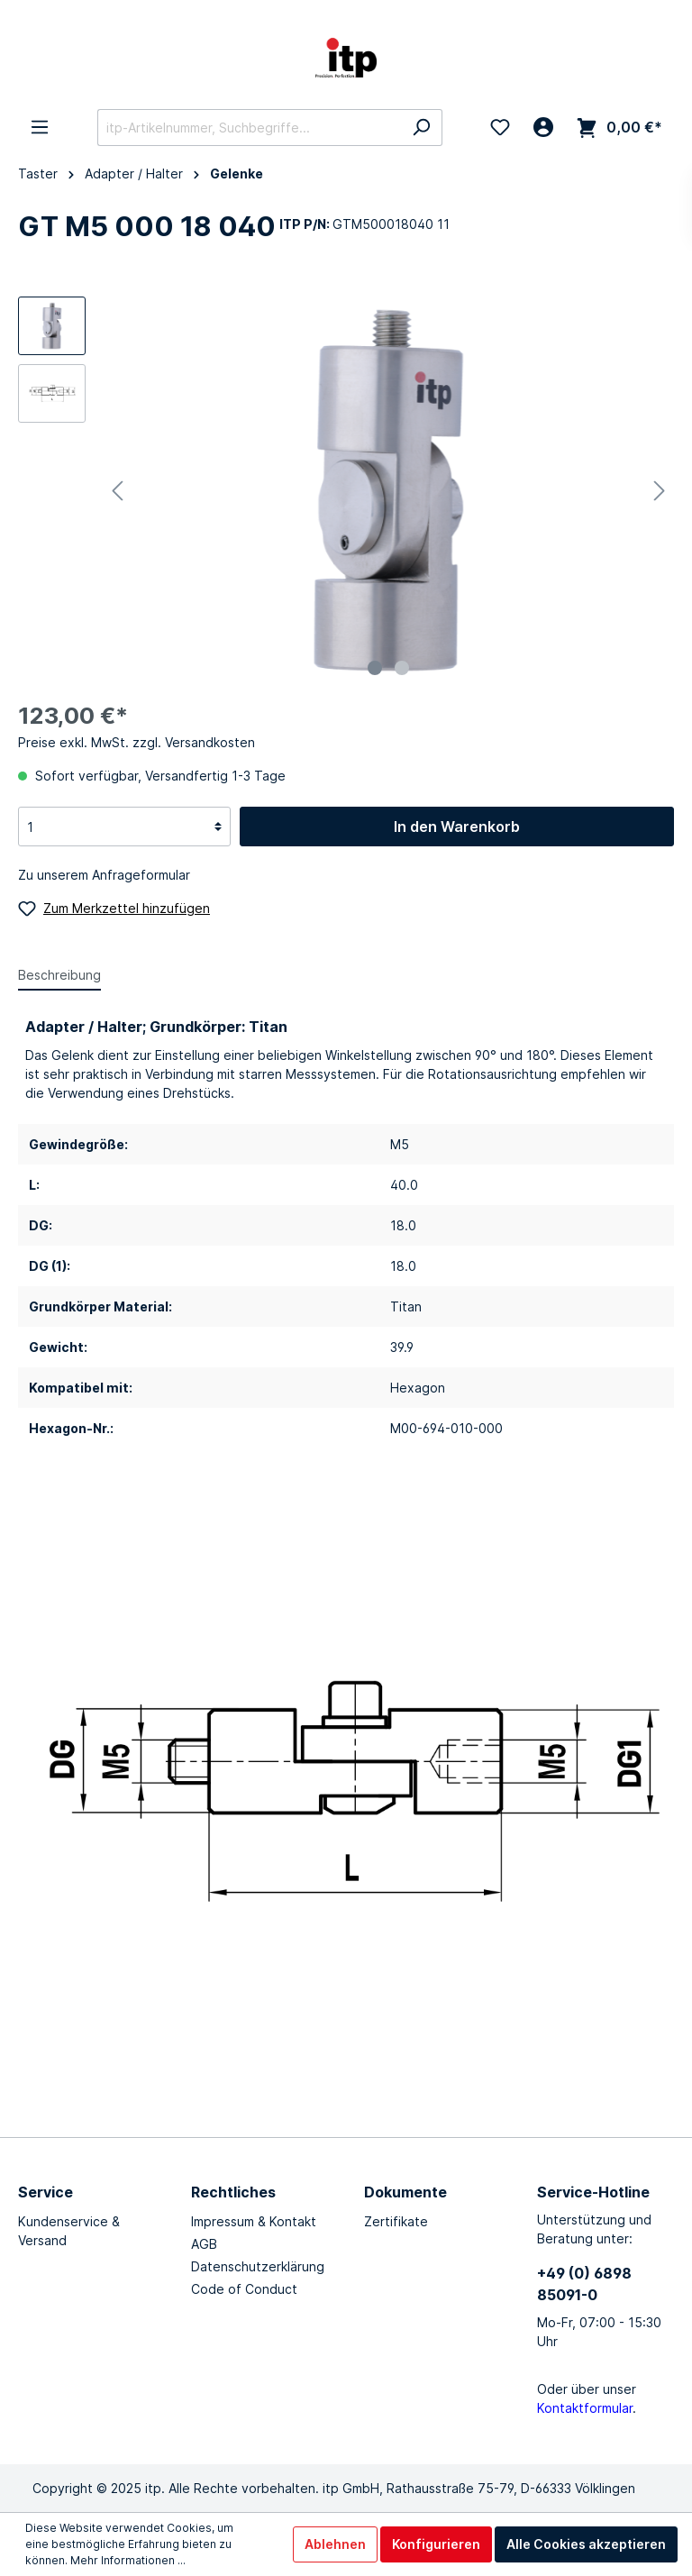  Describe the element at coordinates (253, 2221) in the screenshot. I see `Impressum & Kontakt` at that location.